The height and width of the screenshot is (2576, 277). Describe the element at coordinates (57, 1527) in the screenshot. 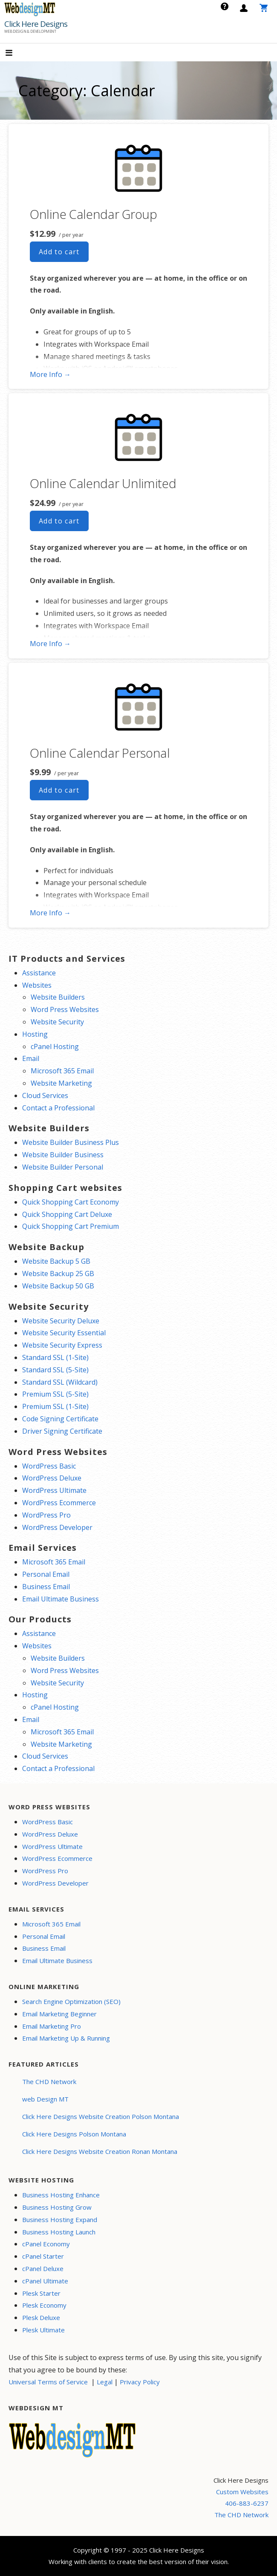

I see `WordPress Developer` at that location.